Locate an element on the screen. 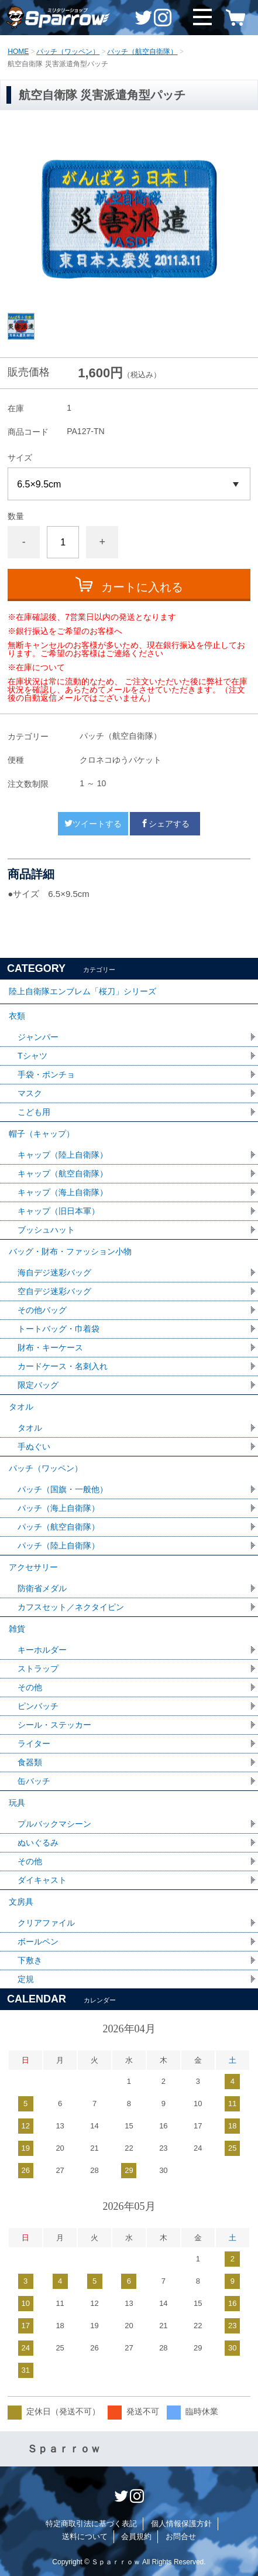 The width and height of the screenshot is (258, 2576). パッチ（陸上自衛隊） is located at coordinates (58, 1545).